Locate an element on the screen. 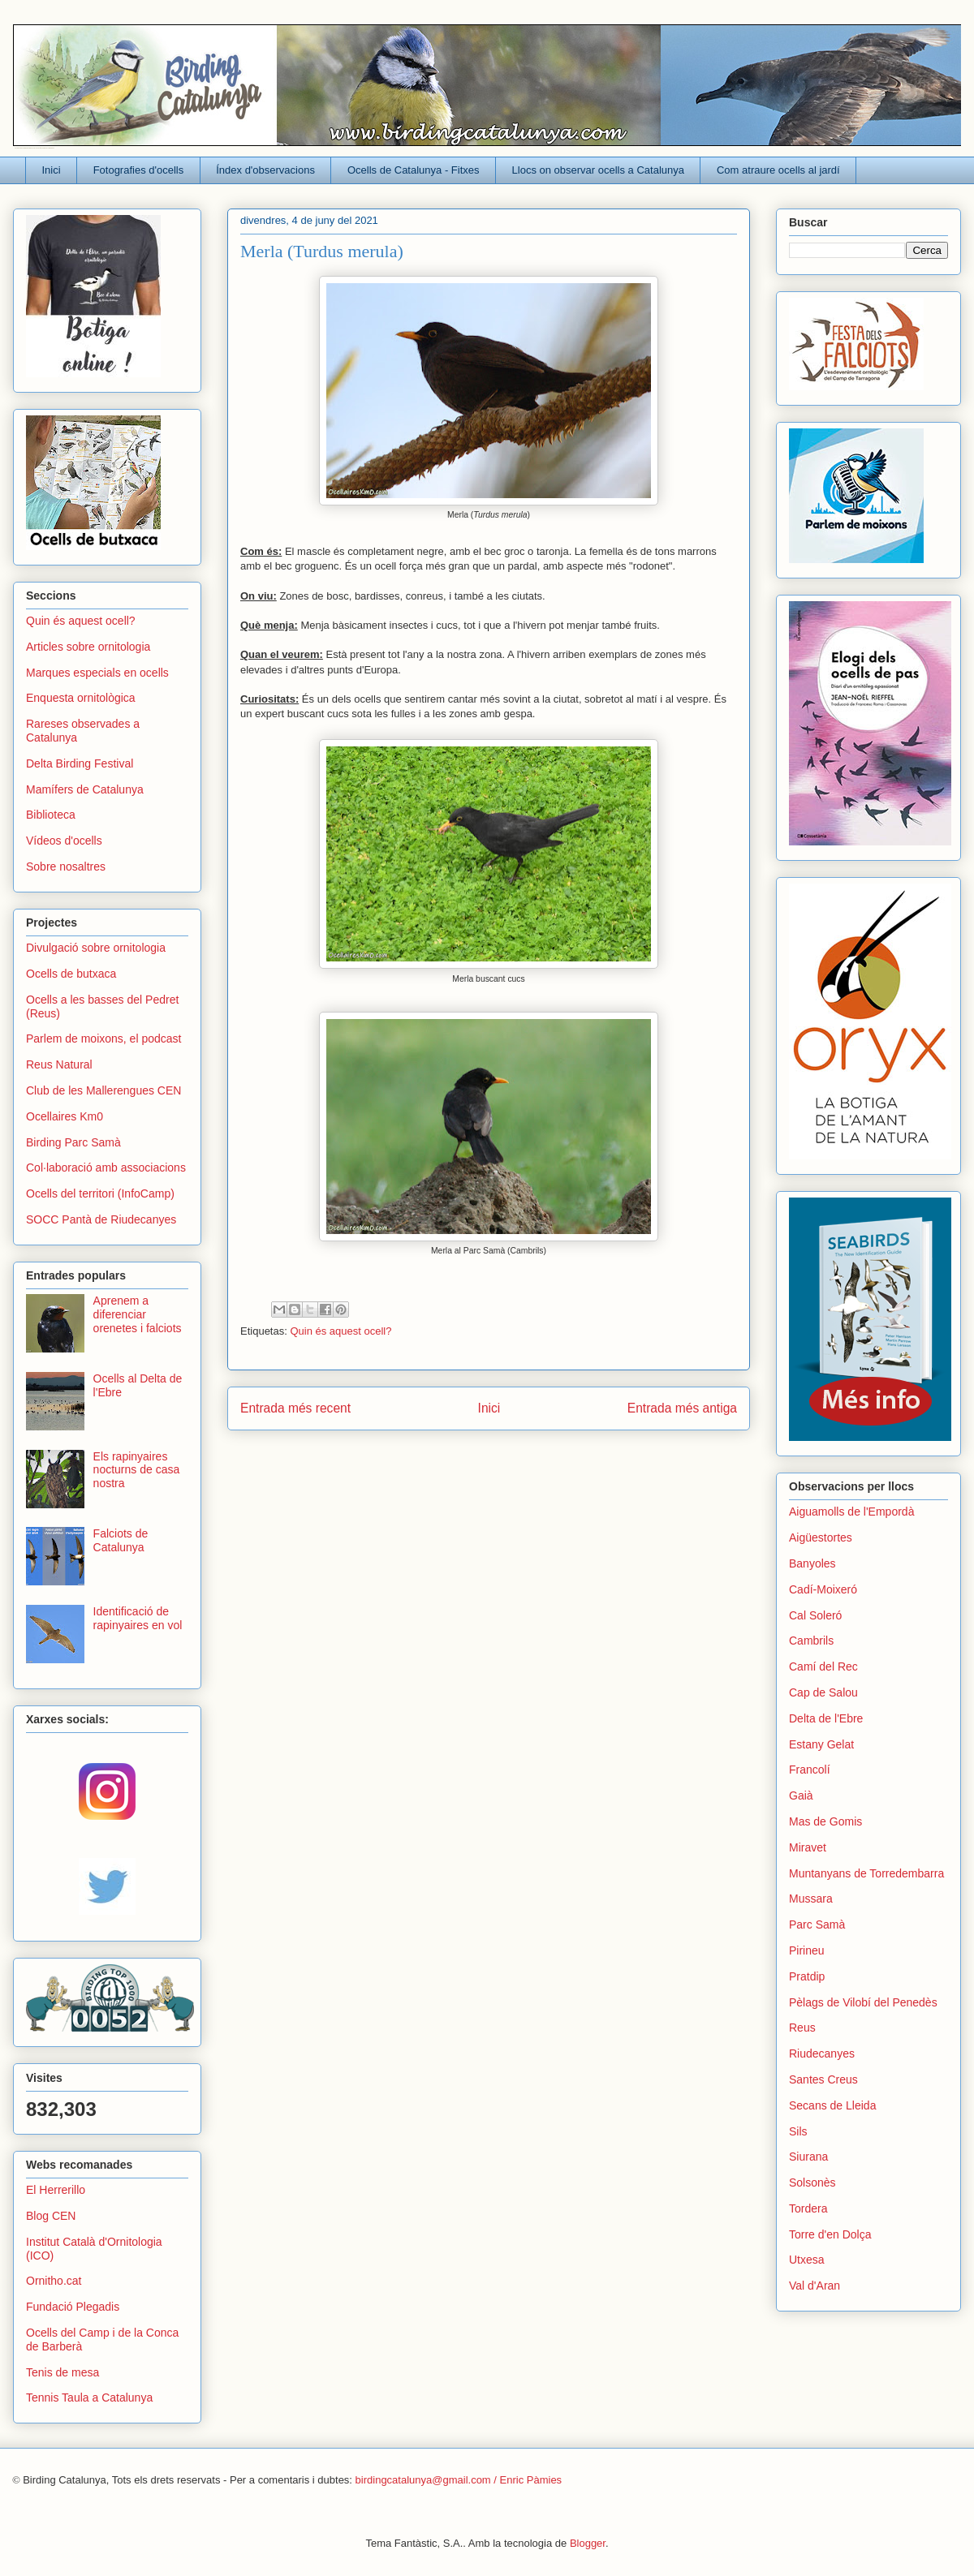 This screenshot has height=2576, width=974. Articles sobre ornitologia is located at coordinates (88, 646).